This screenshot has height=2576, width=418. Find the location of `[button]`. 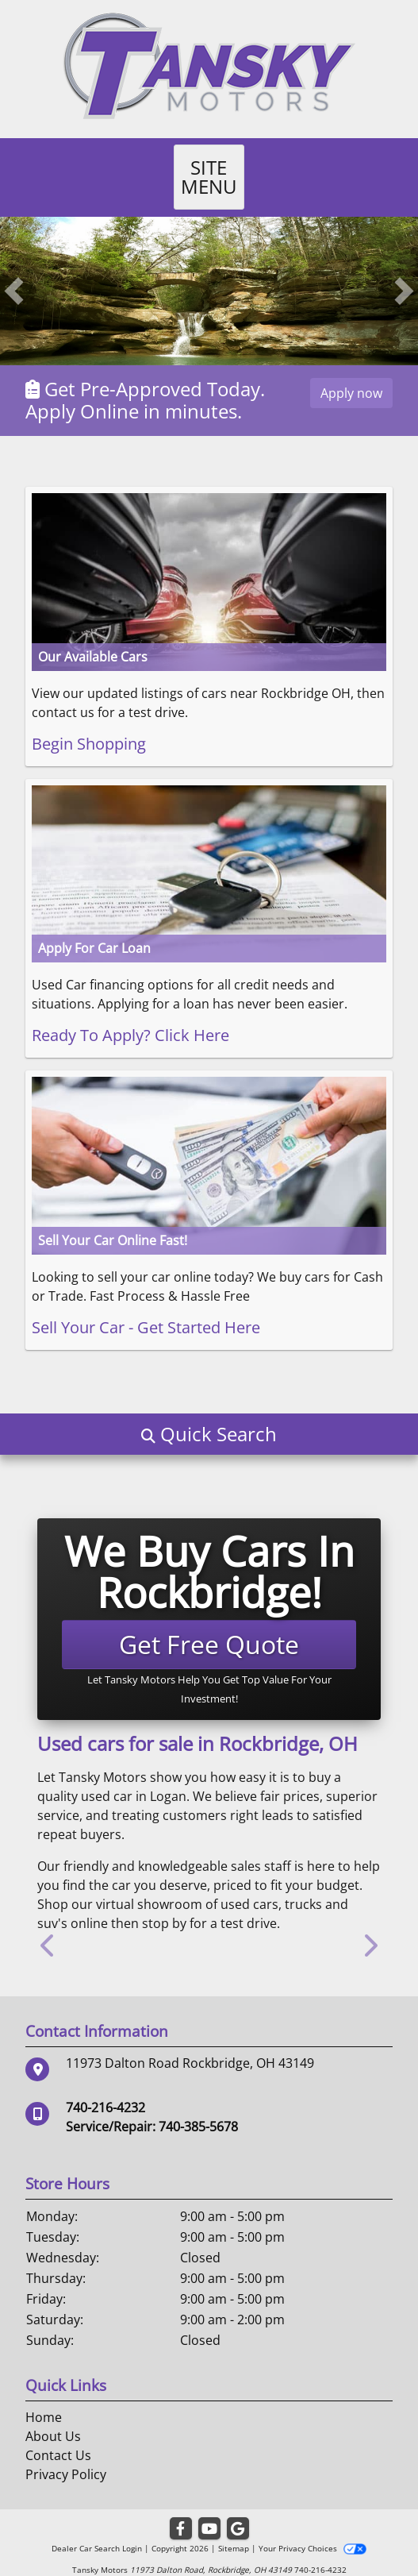

[button] is located at coordinates (14, 272).